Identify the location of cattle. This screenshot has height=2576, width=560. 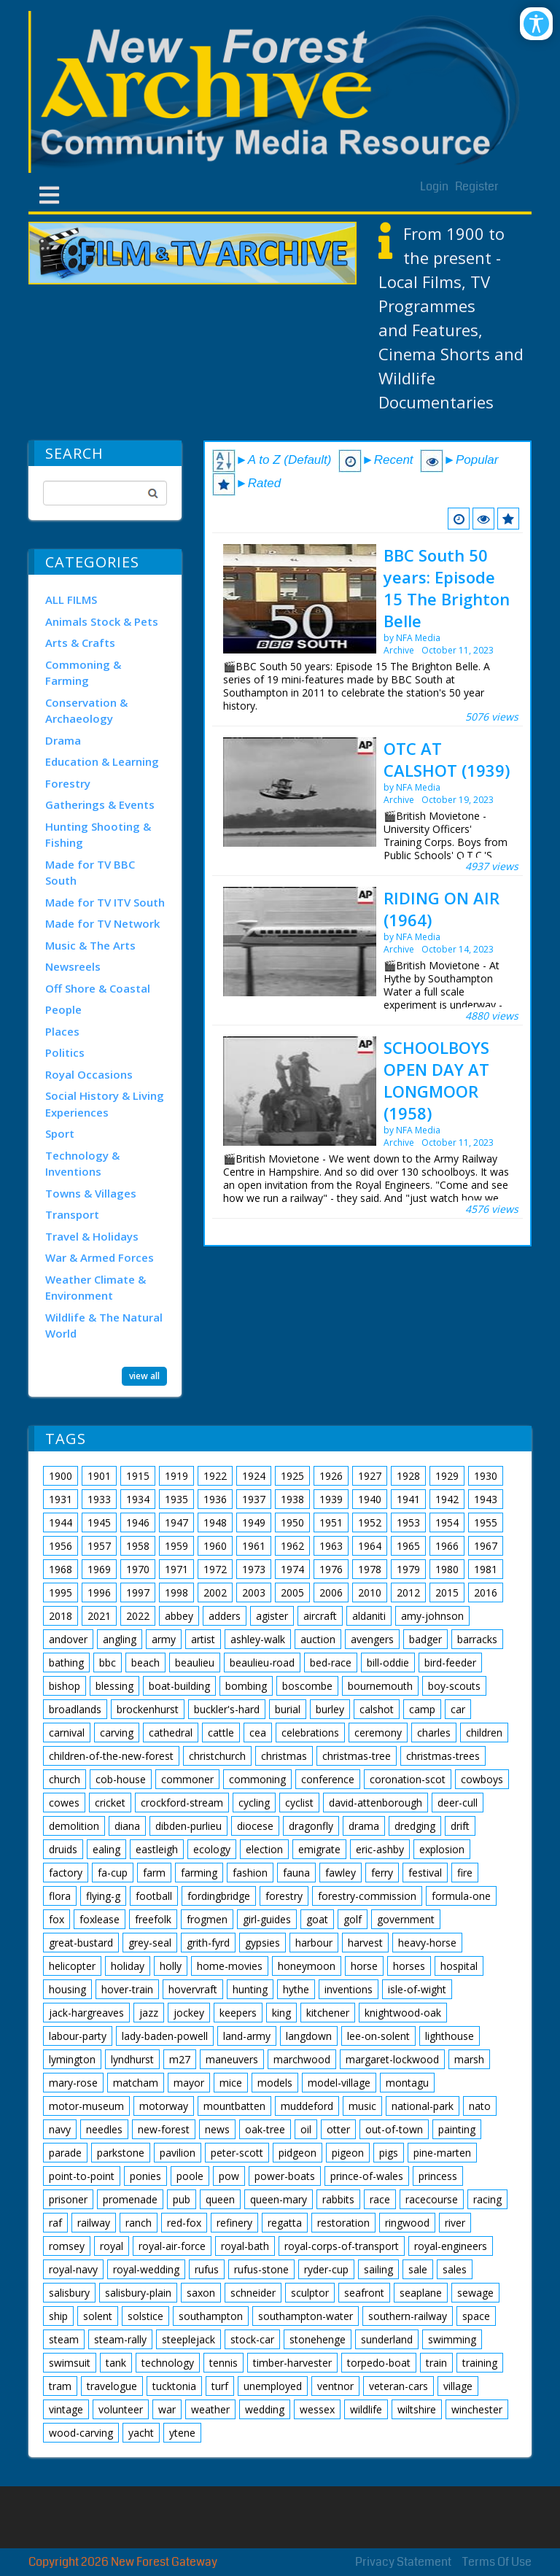
(221, 1732).